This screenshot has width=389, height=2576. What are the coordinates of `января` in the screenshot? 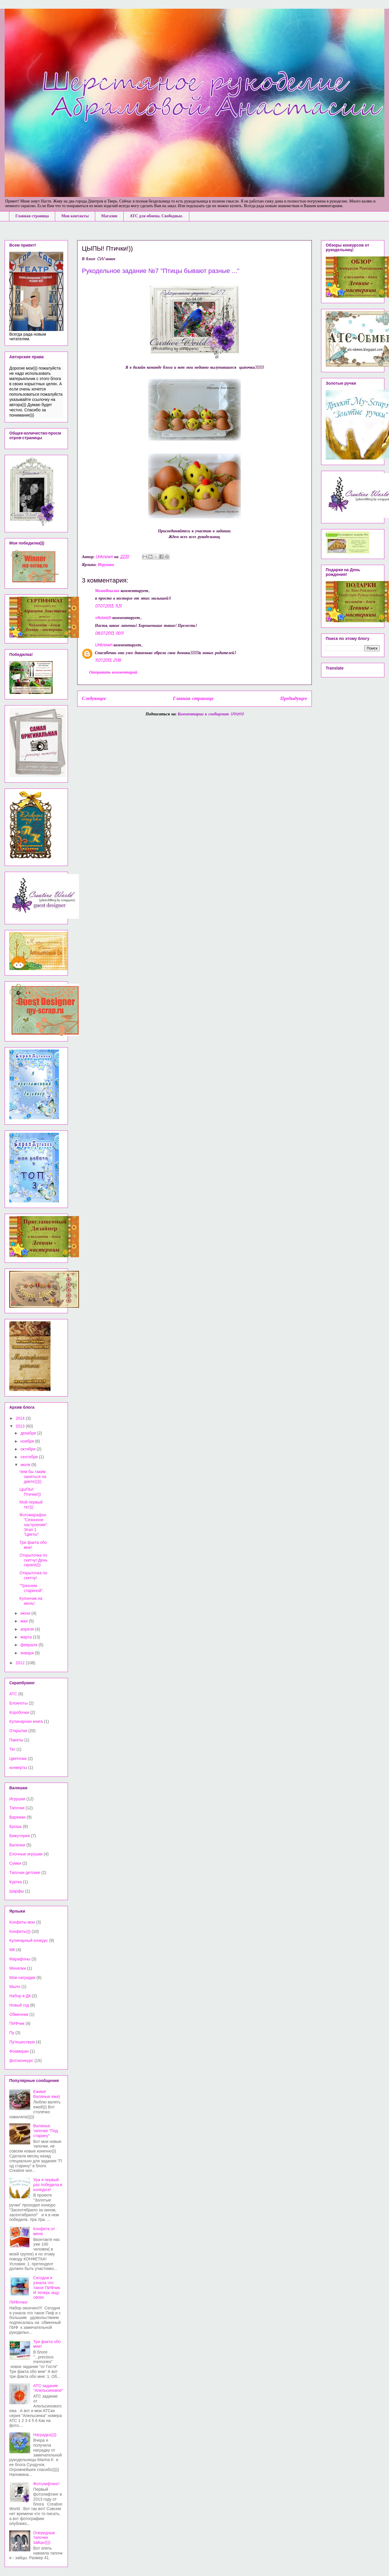 It's located at (27, 1653).